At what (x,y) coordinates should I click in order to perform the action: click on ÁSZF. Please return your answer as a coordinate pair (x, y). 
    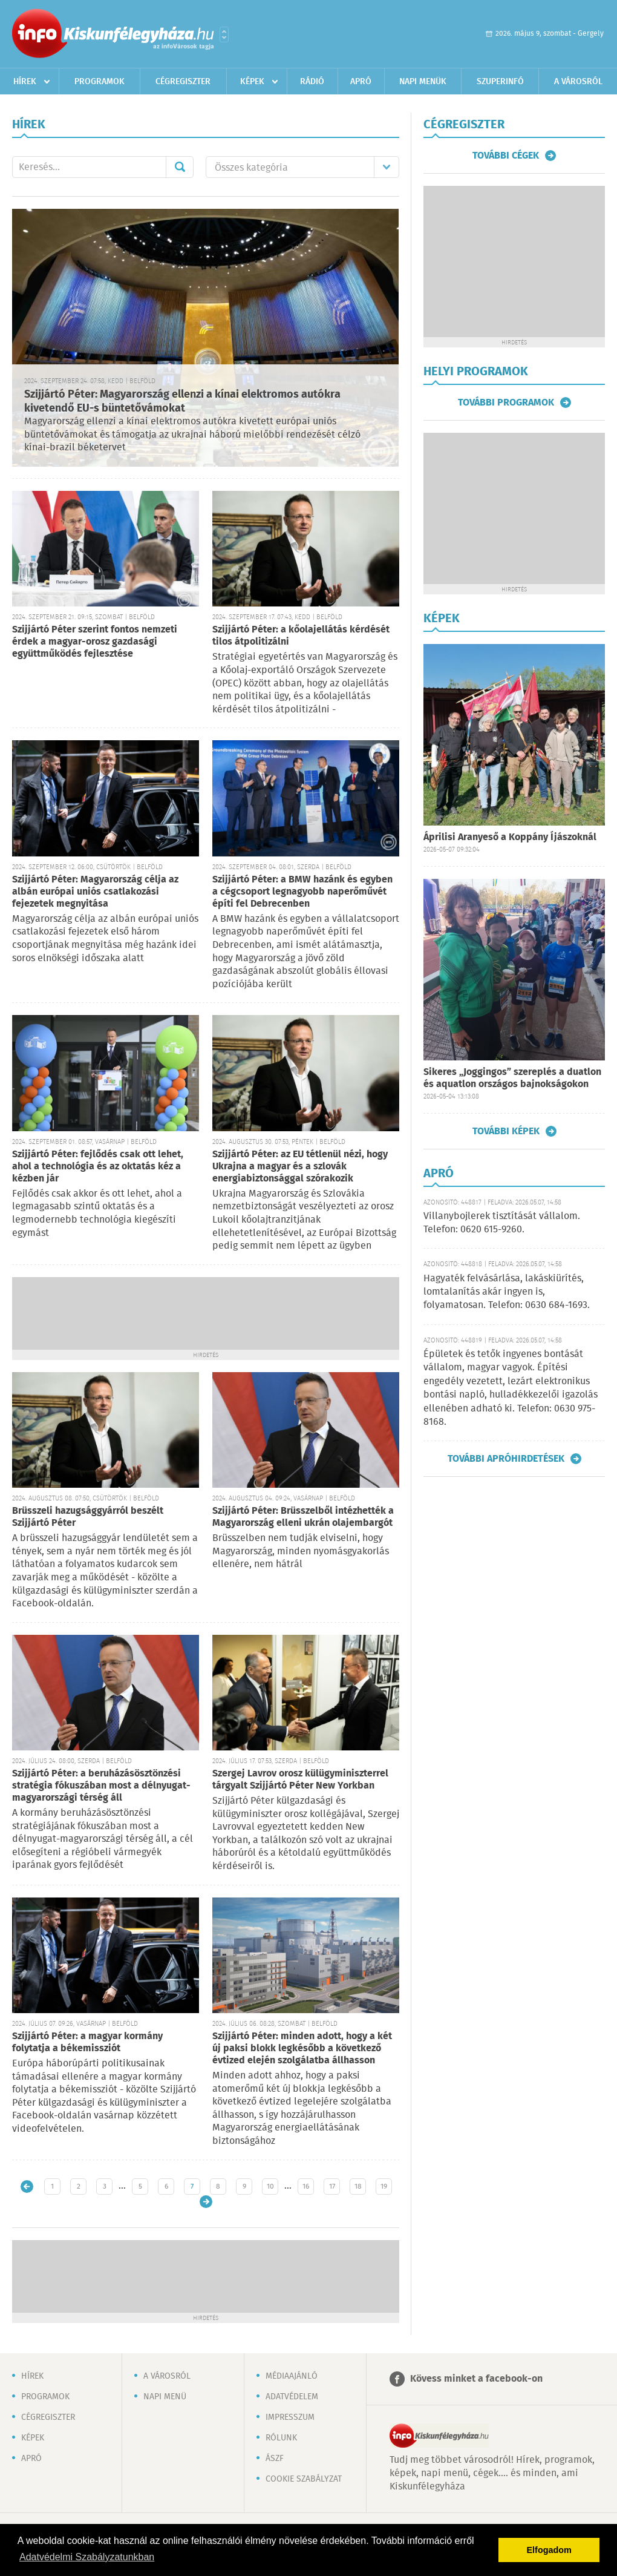
    Looking at the image, I should click on (275, 2458).